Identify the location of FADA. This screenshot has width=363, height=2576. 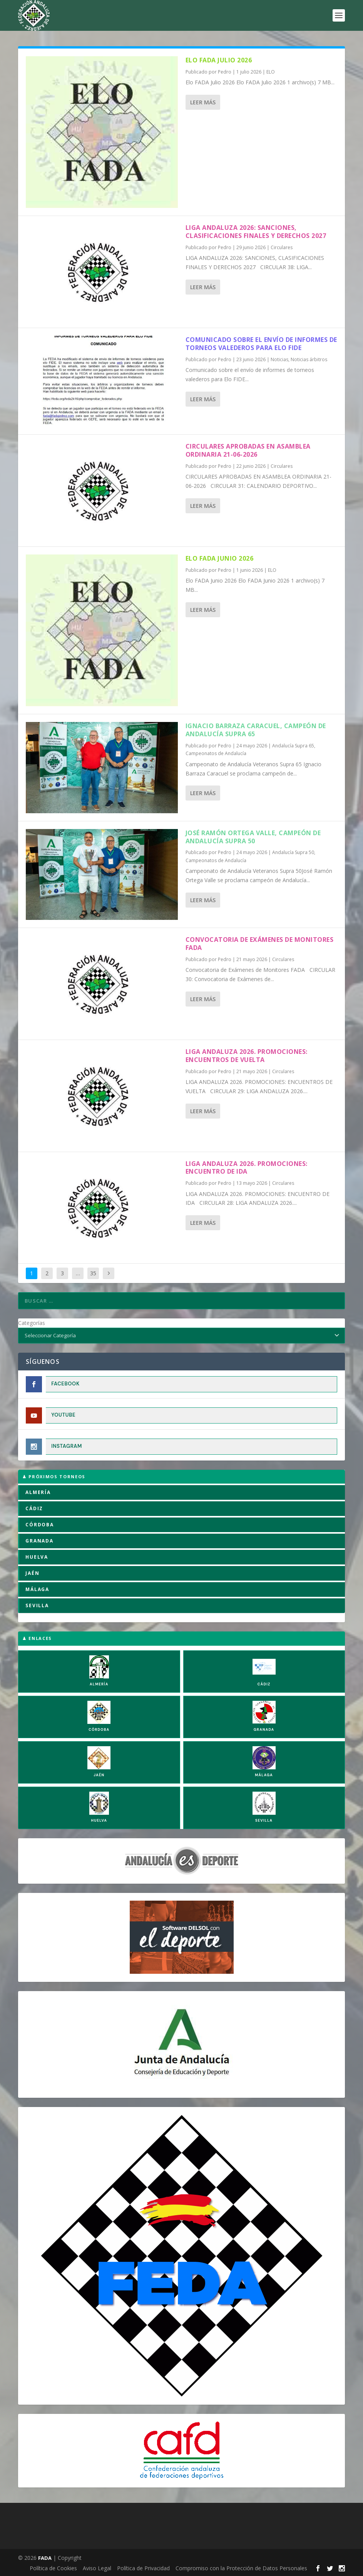
(45, 2557).